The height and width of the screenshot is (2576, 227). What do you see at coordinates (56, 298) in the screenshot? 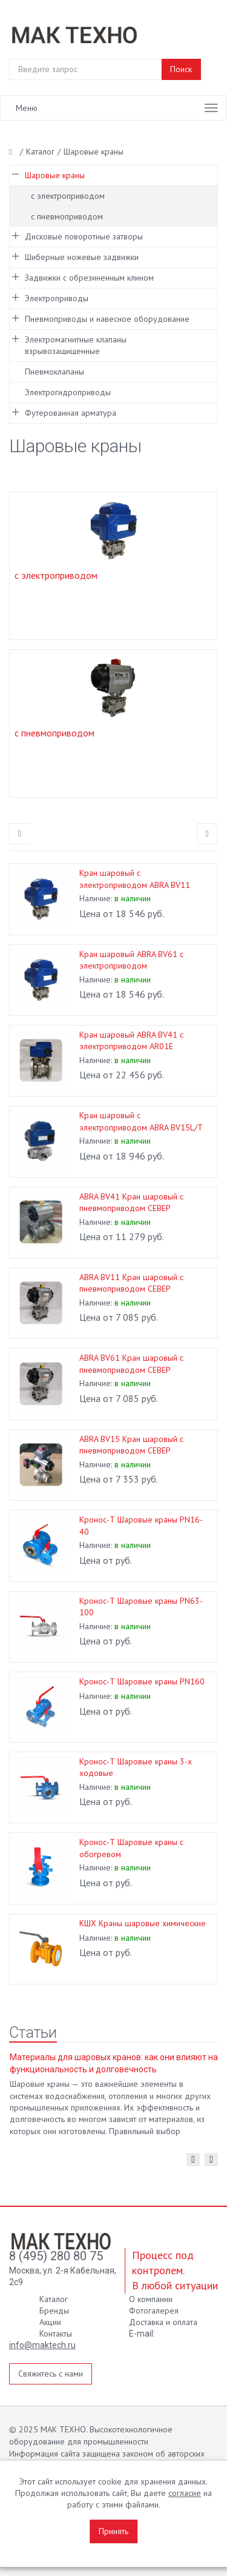
I see `Электроприводы` at bounding box center [56, 298].